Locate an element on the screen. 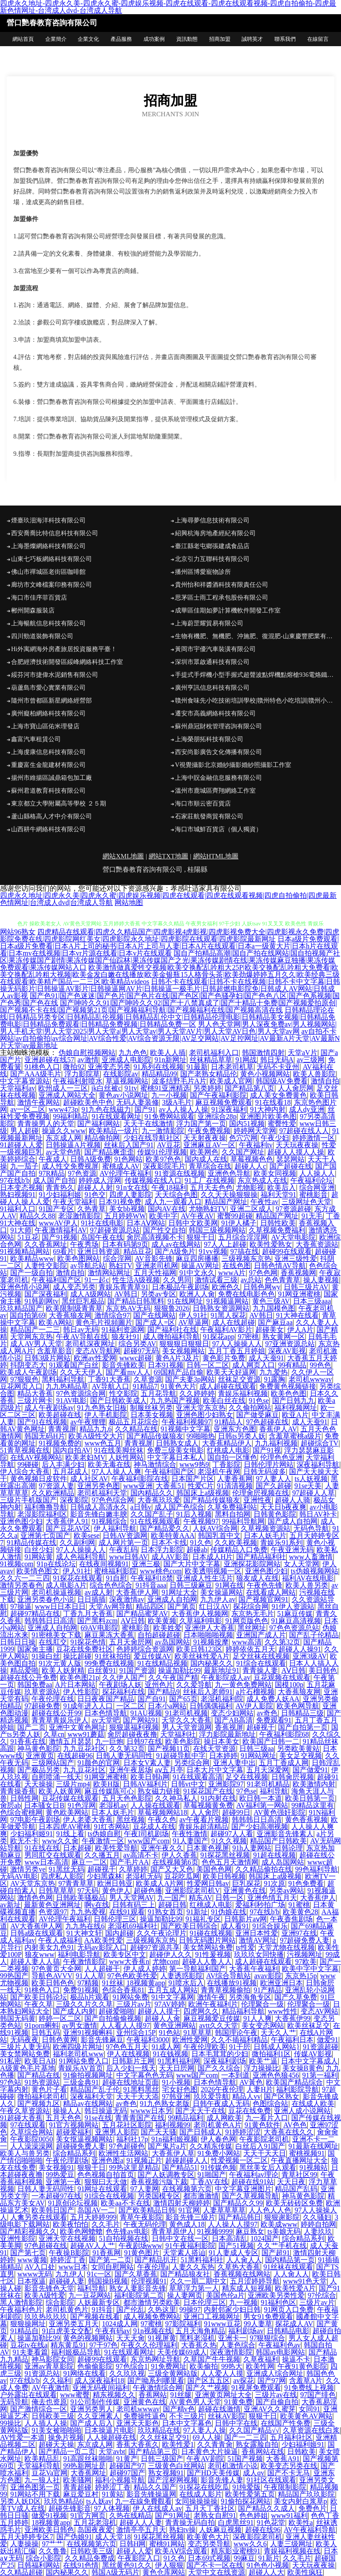  蜜桃91亚洲精选 is located at coordinates (165, 1088).